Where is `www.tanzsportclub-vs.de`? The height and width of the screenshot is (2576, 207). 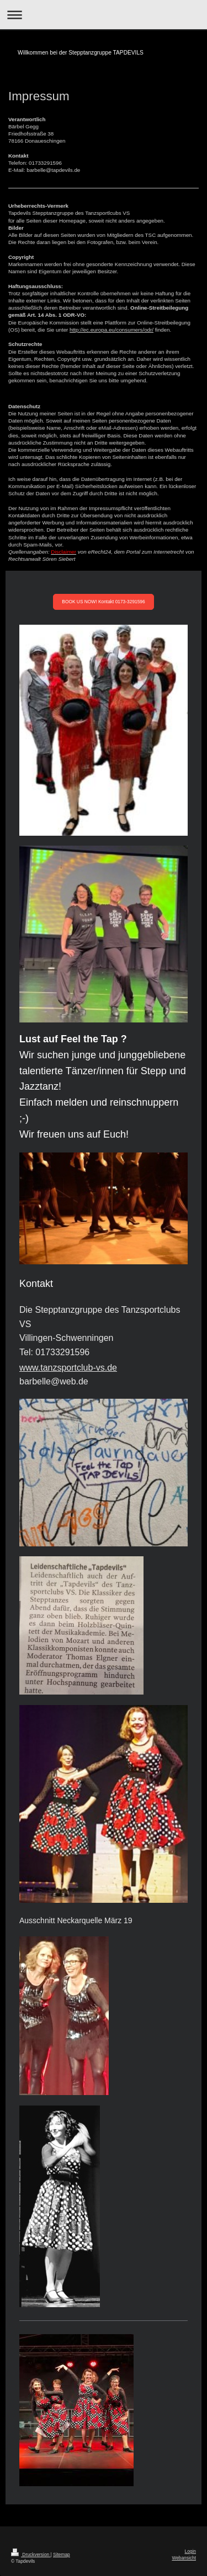 www.tanzsportclub-vs.de is located at coordinates (68, 1367).